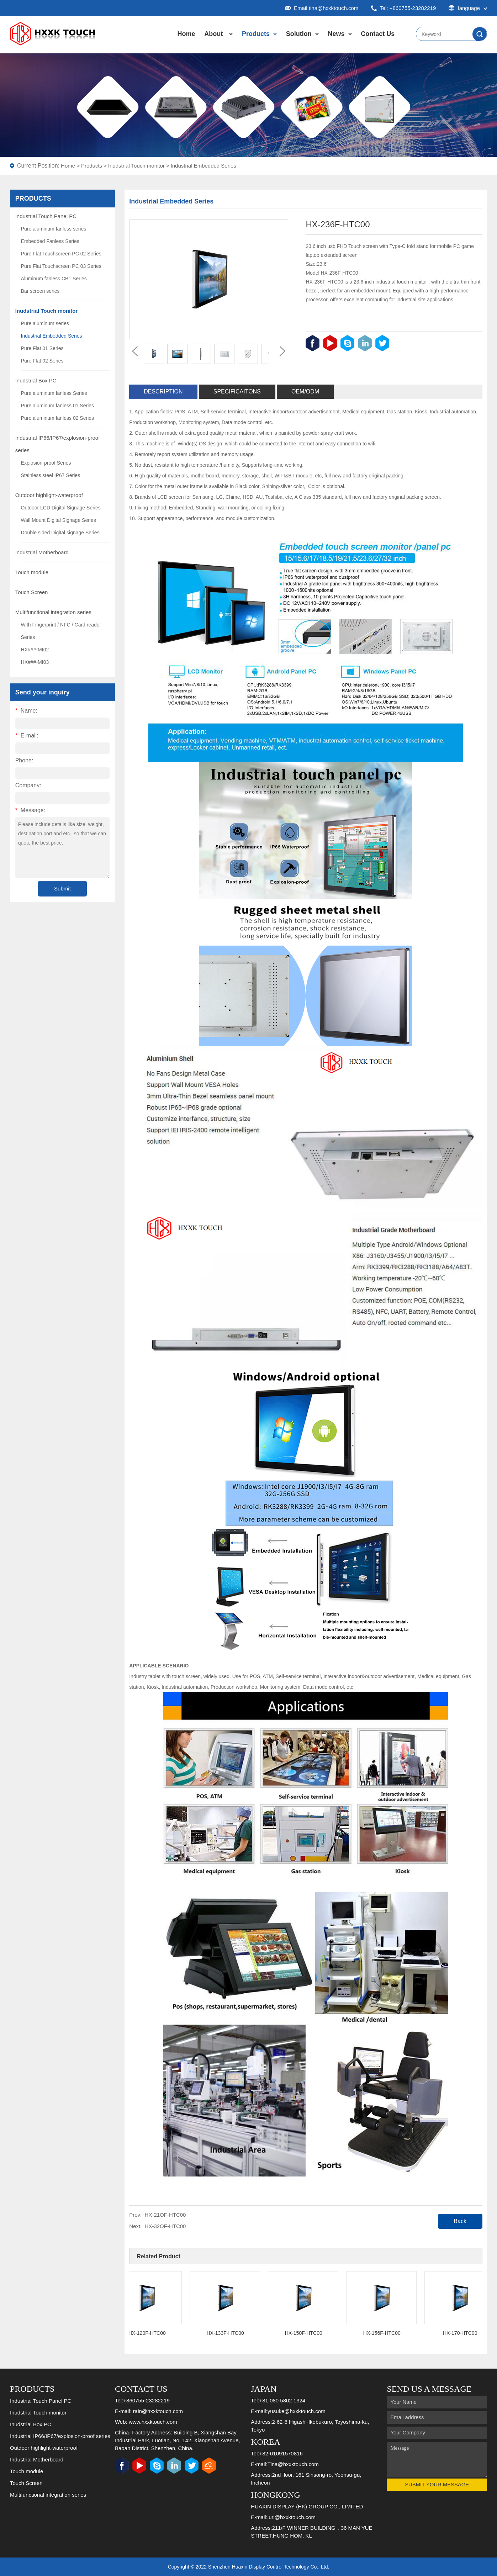 The height and width of the screenshot is (2576, 497). I want to click on Pure Flat 02 Series, so click(42, 361).